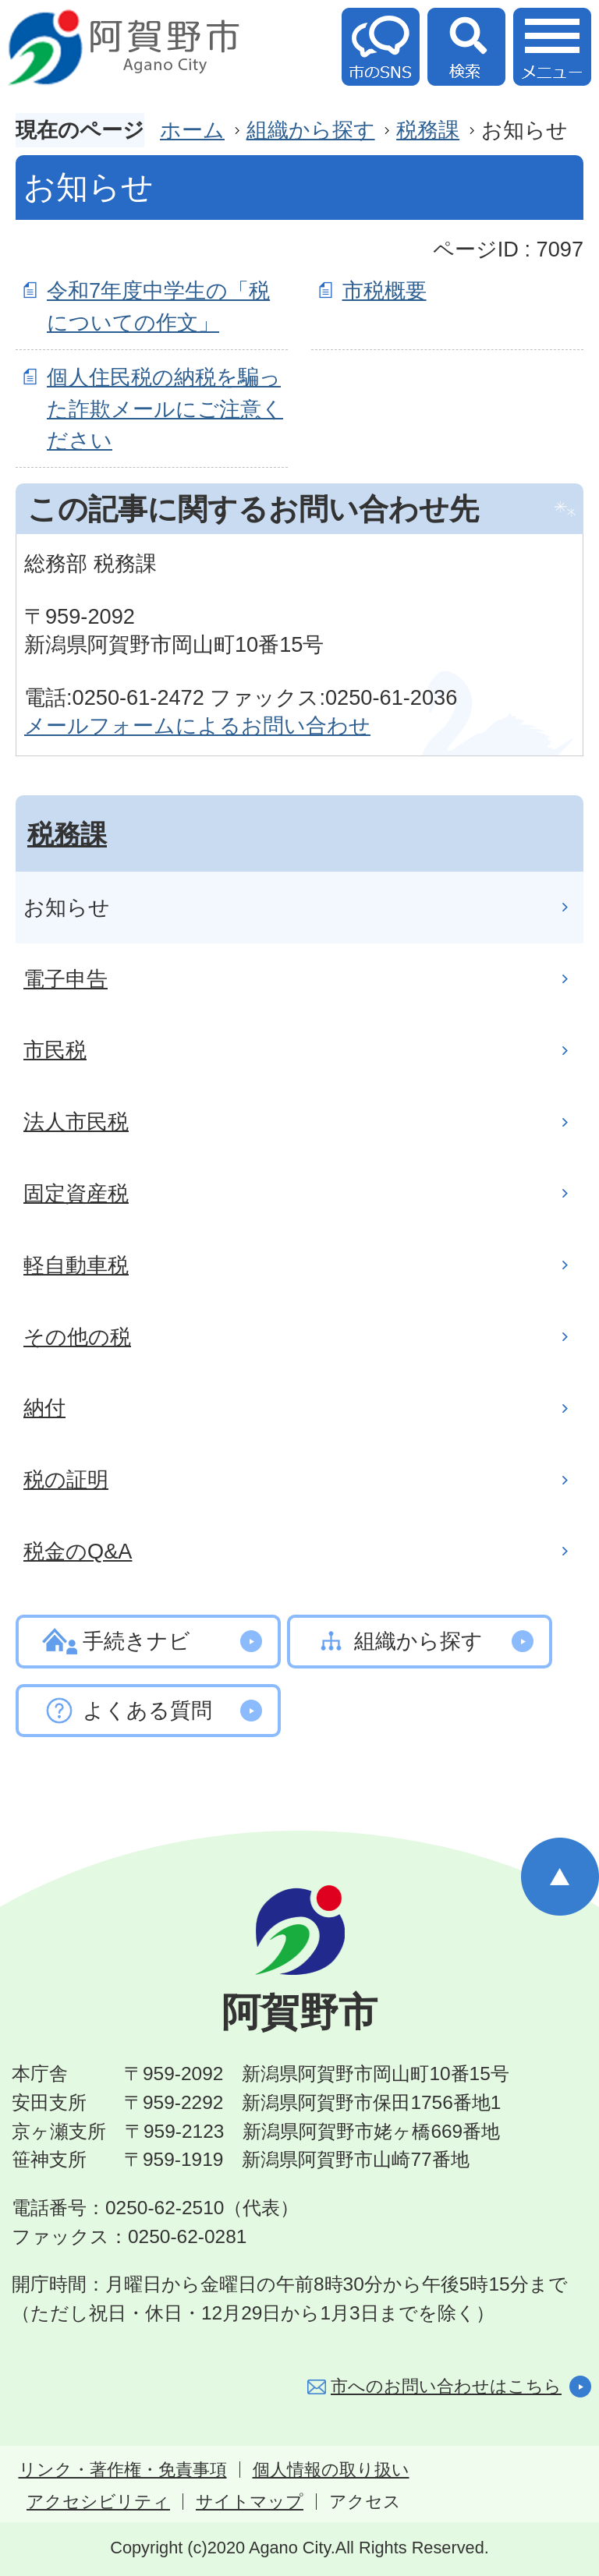 The image size is (599, 2576). What do you see at coordinates (76, 1265) in the screenshot?
I see `軽自動車税` at bounding box center [76, 1265].